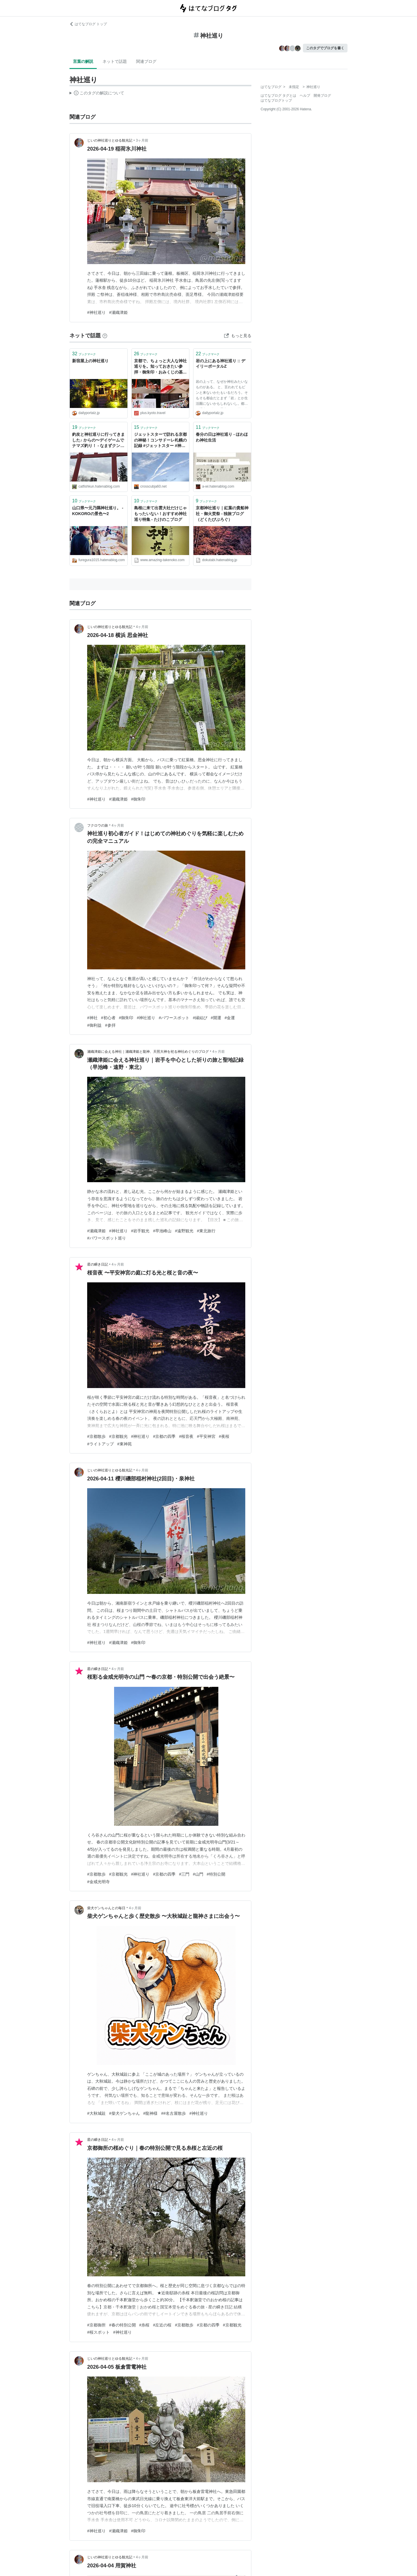  I want to click on #平安神宮, so click(206, 1436).